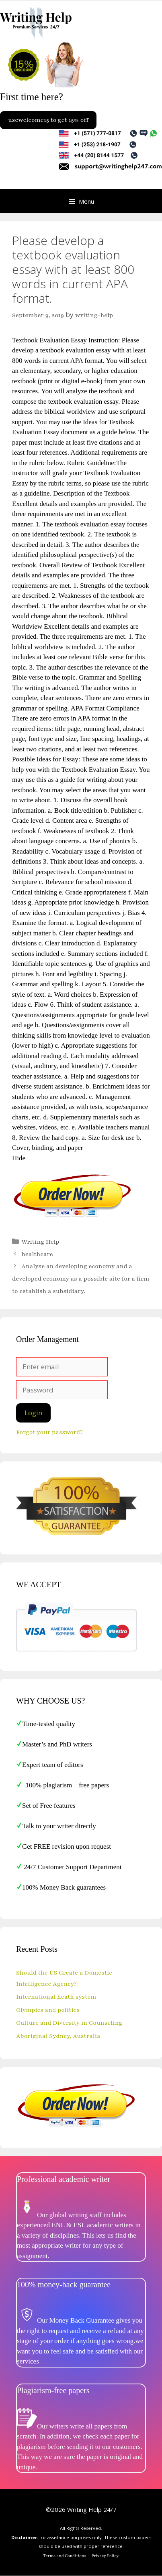  What do you see at coordinates (48, 2010) in the screenshot?
I see `Olympics and politics` at bounding box center [48, 2010].